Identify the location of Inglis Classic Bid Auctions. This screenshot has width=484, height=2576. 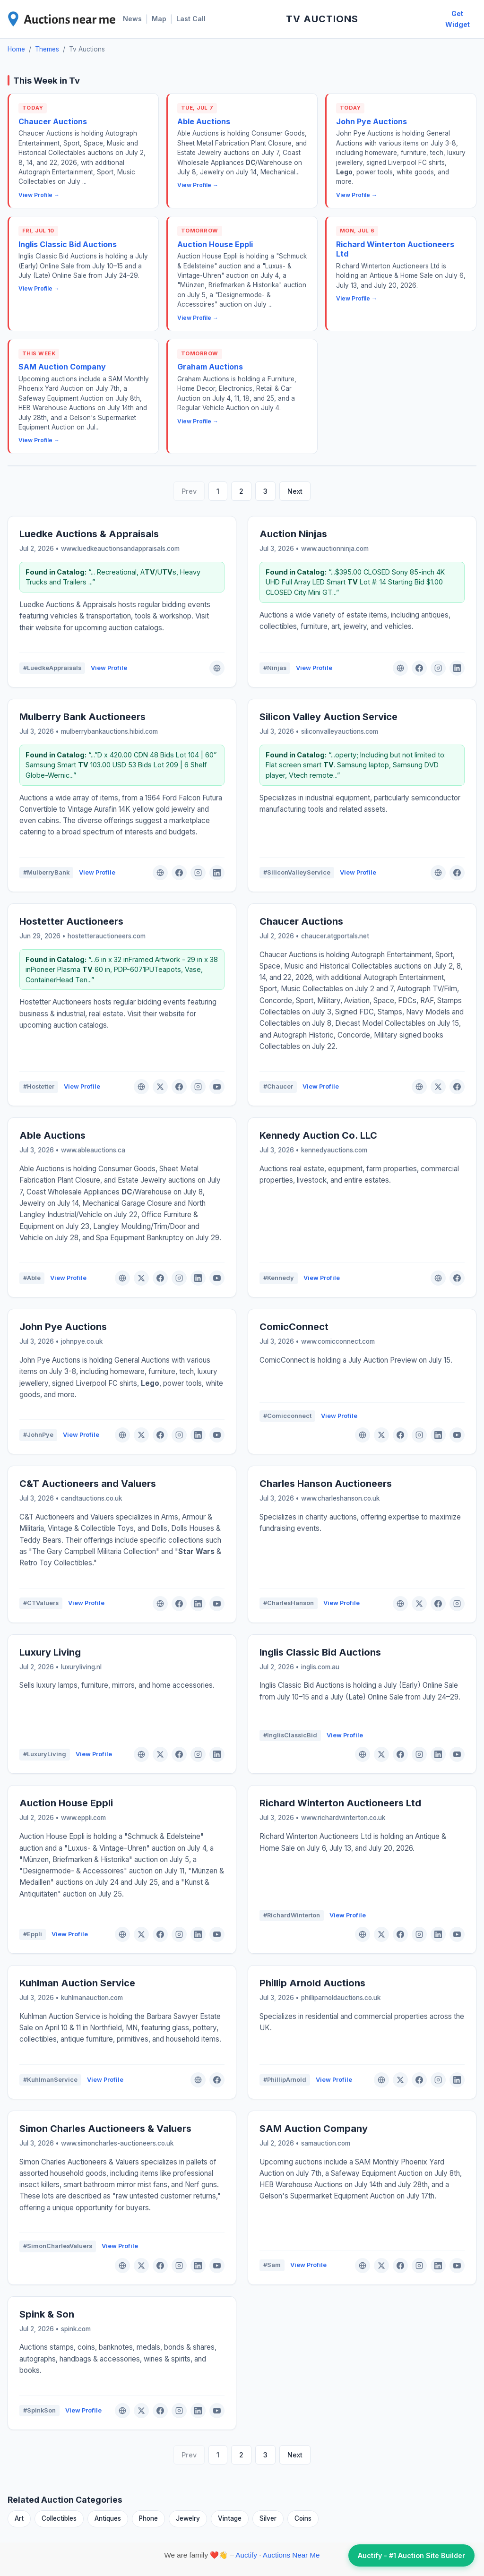
(67, 244).